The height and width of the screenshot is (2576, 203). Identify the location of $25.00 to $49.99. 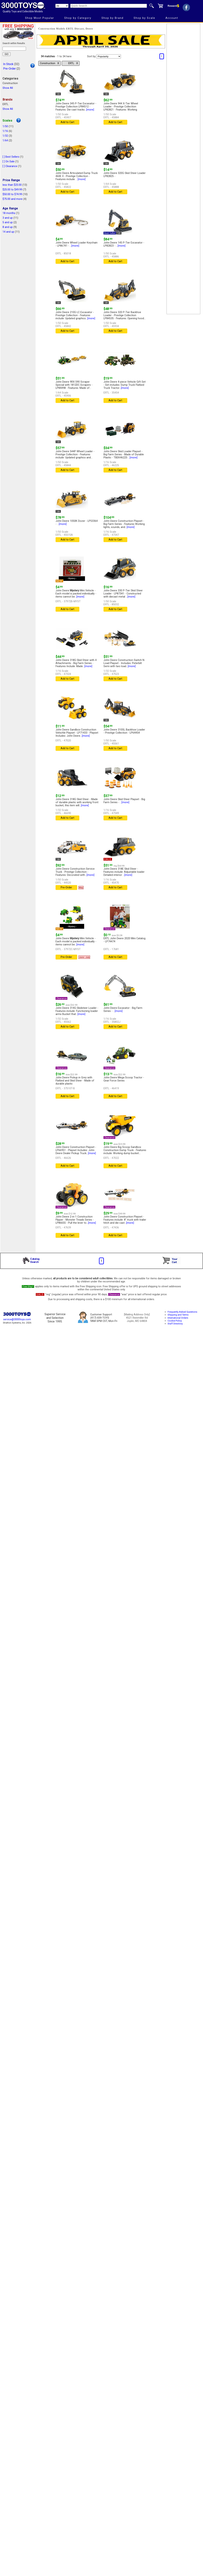
(12, 189).